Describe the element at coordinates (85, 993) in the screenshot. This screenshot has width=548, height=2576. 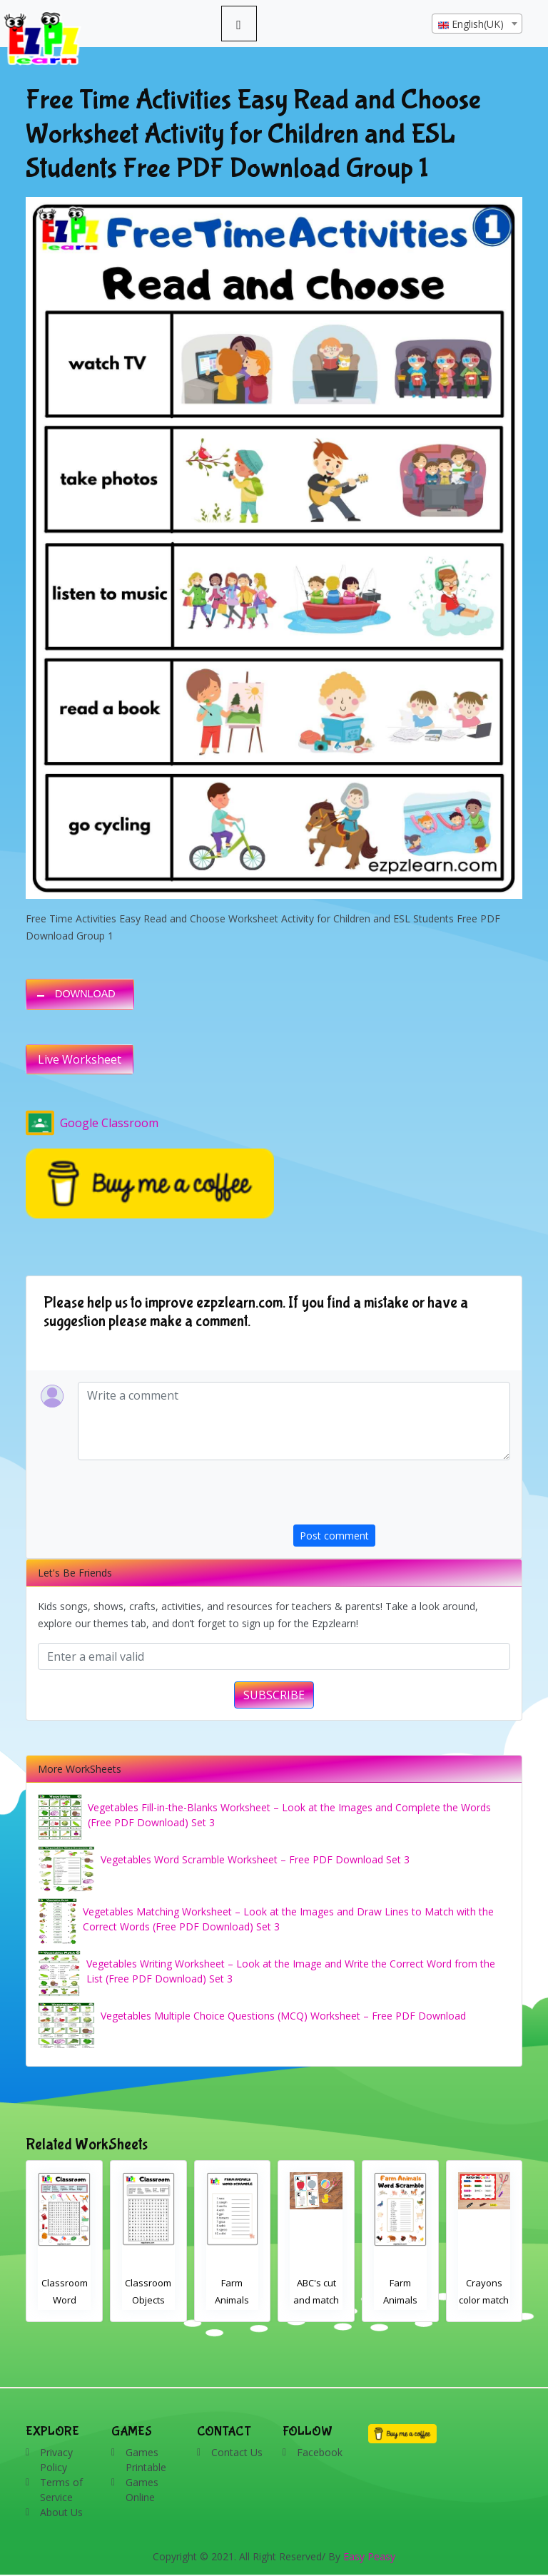
I see `DOWNLOAD` at that location.